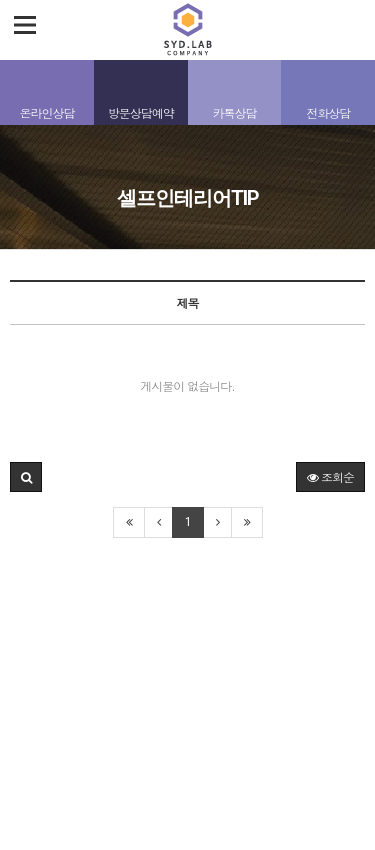  What do you see at coordinates (26, 477) in the screenshot?
I see `[button]` at bounding box center [26, 477].